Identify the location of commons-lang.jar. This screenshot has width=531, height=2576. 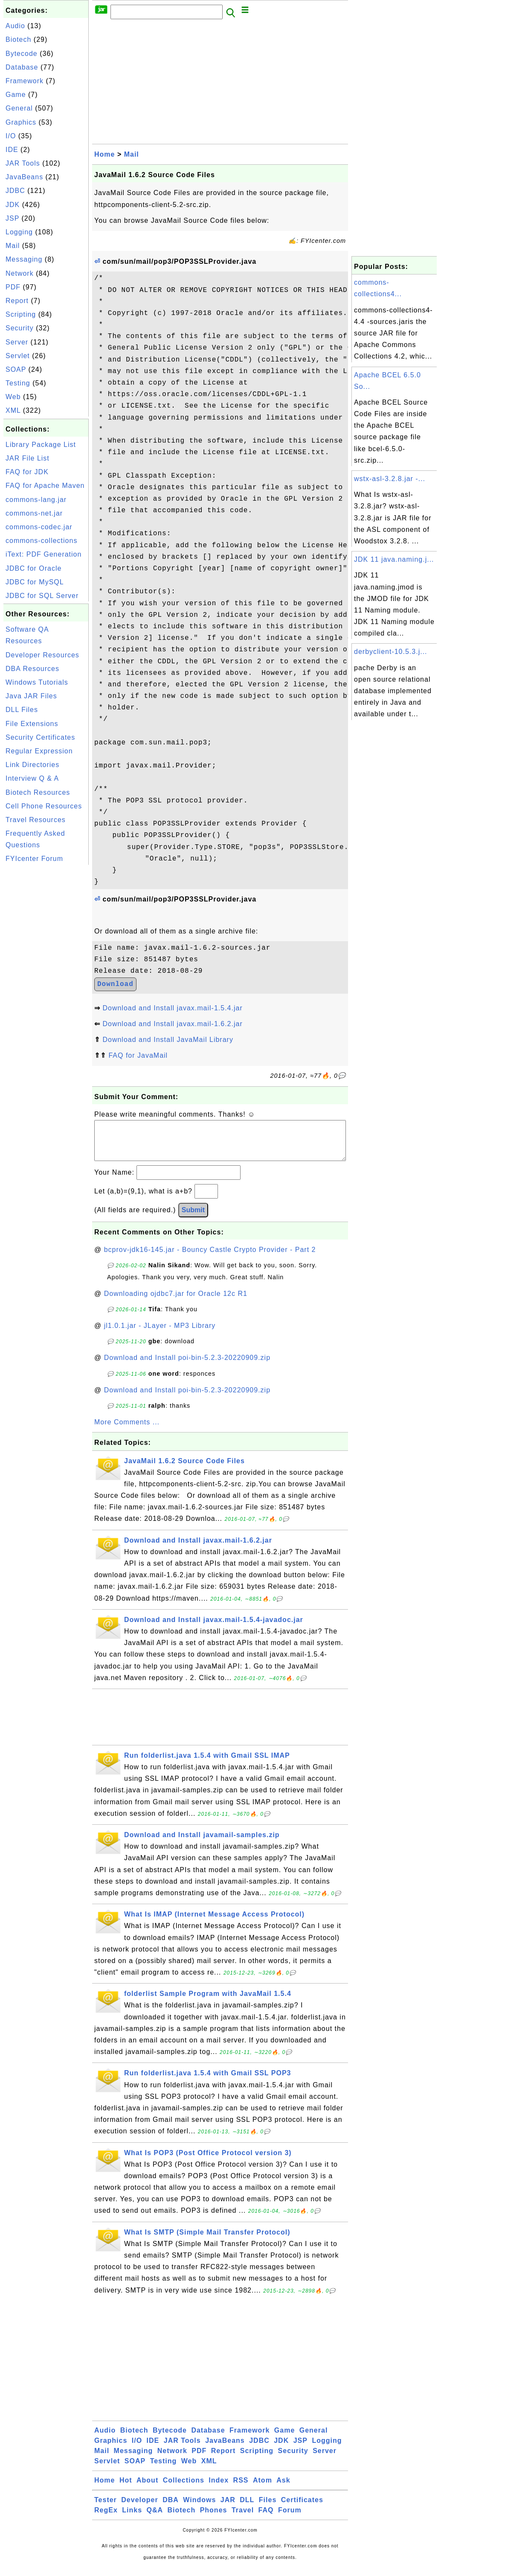
(36, 499).